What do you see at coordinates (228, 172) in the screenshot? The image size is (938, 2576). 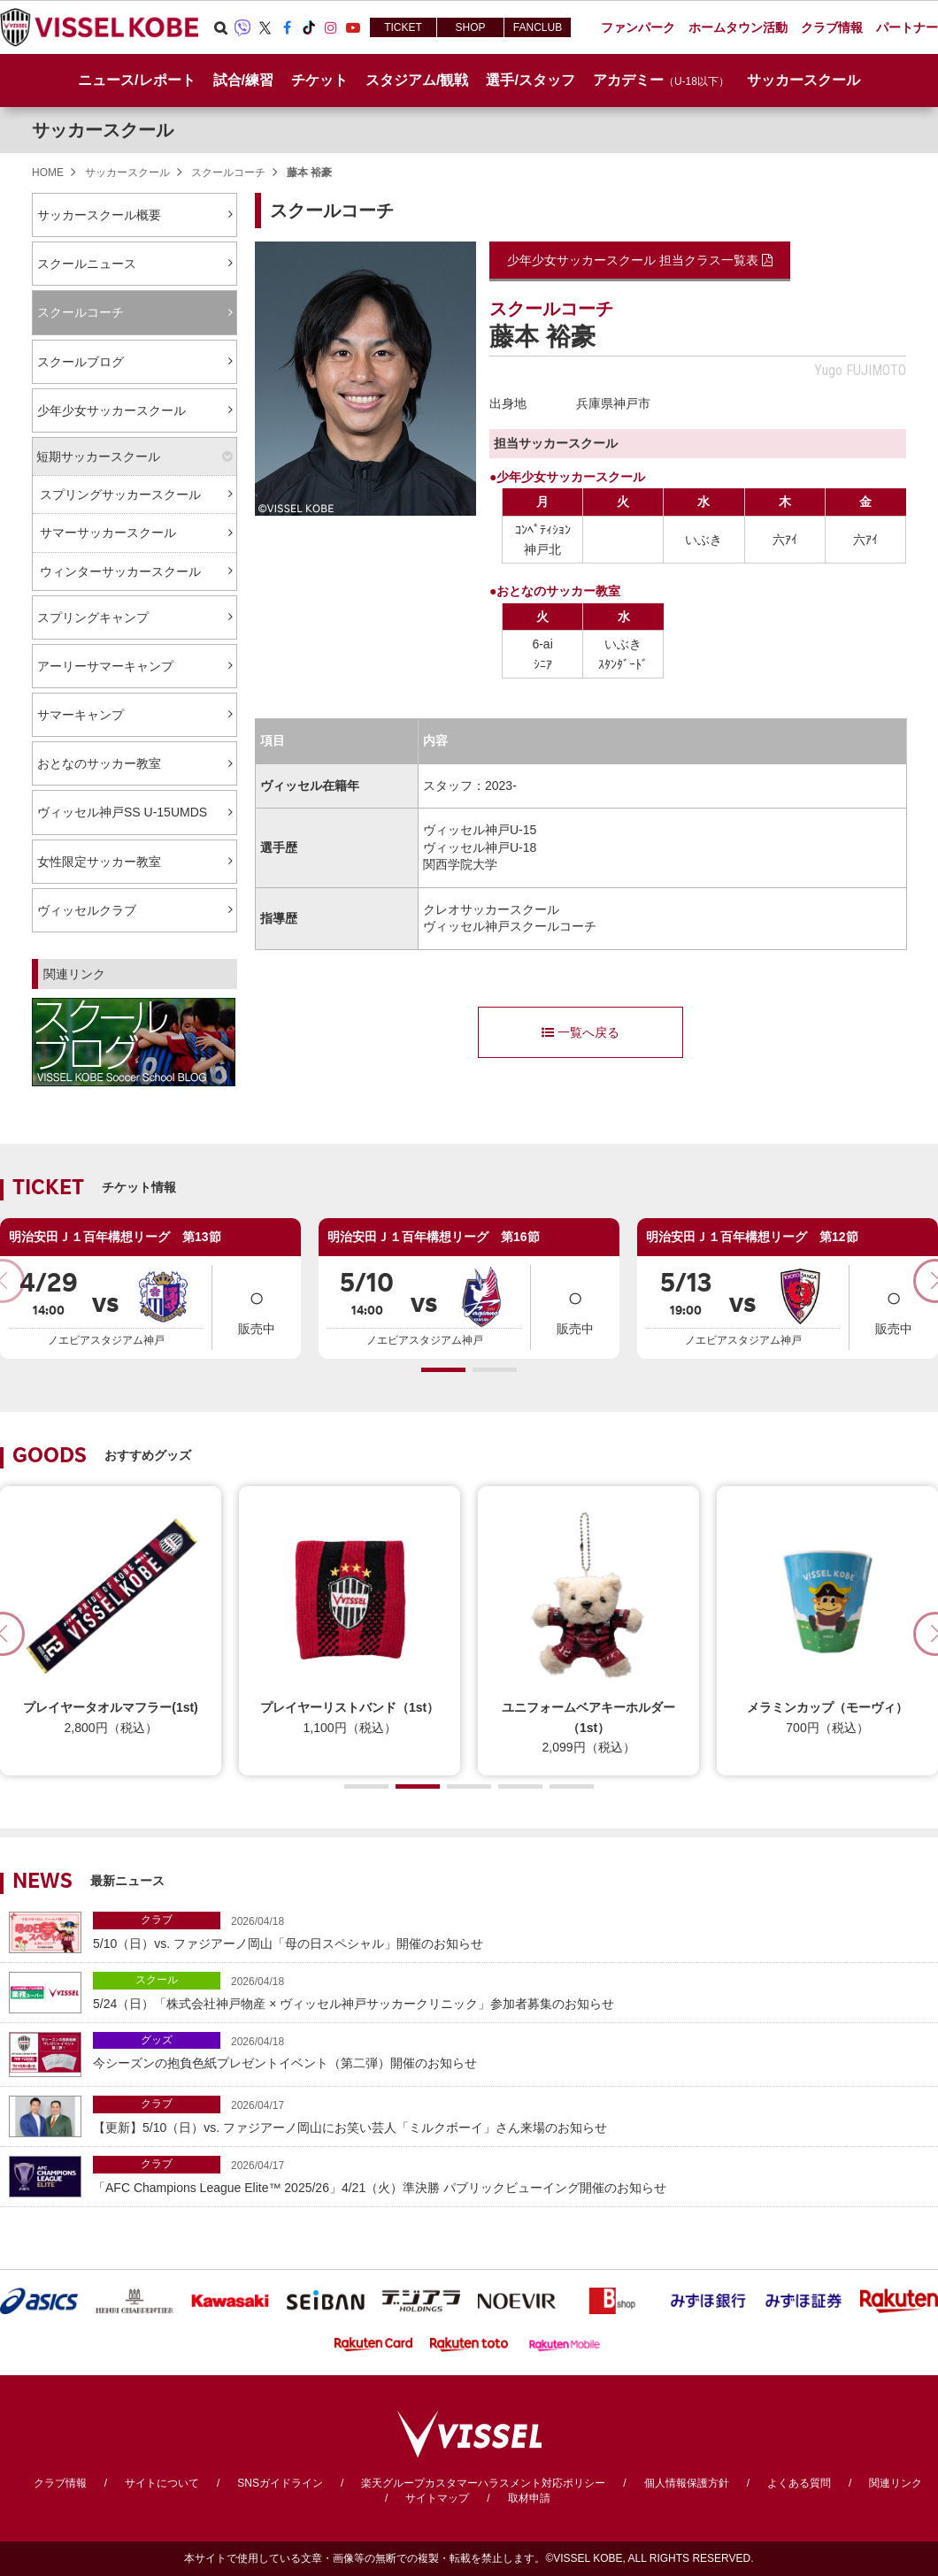 I see `スクールコーチ` at bounding box center [228, 172].